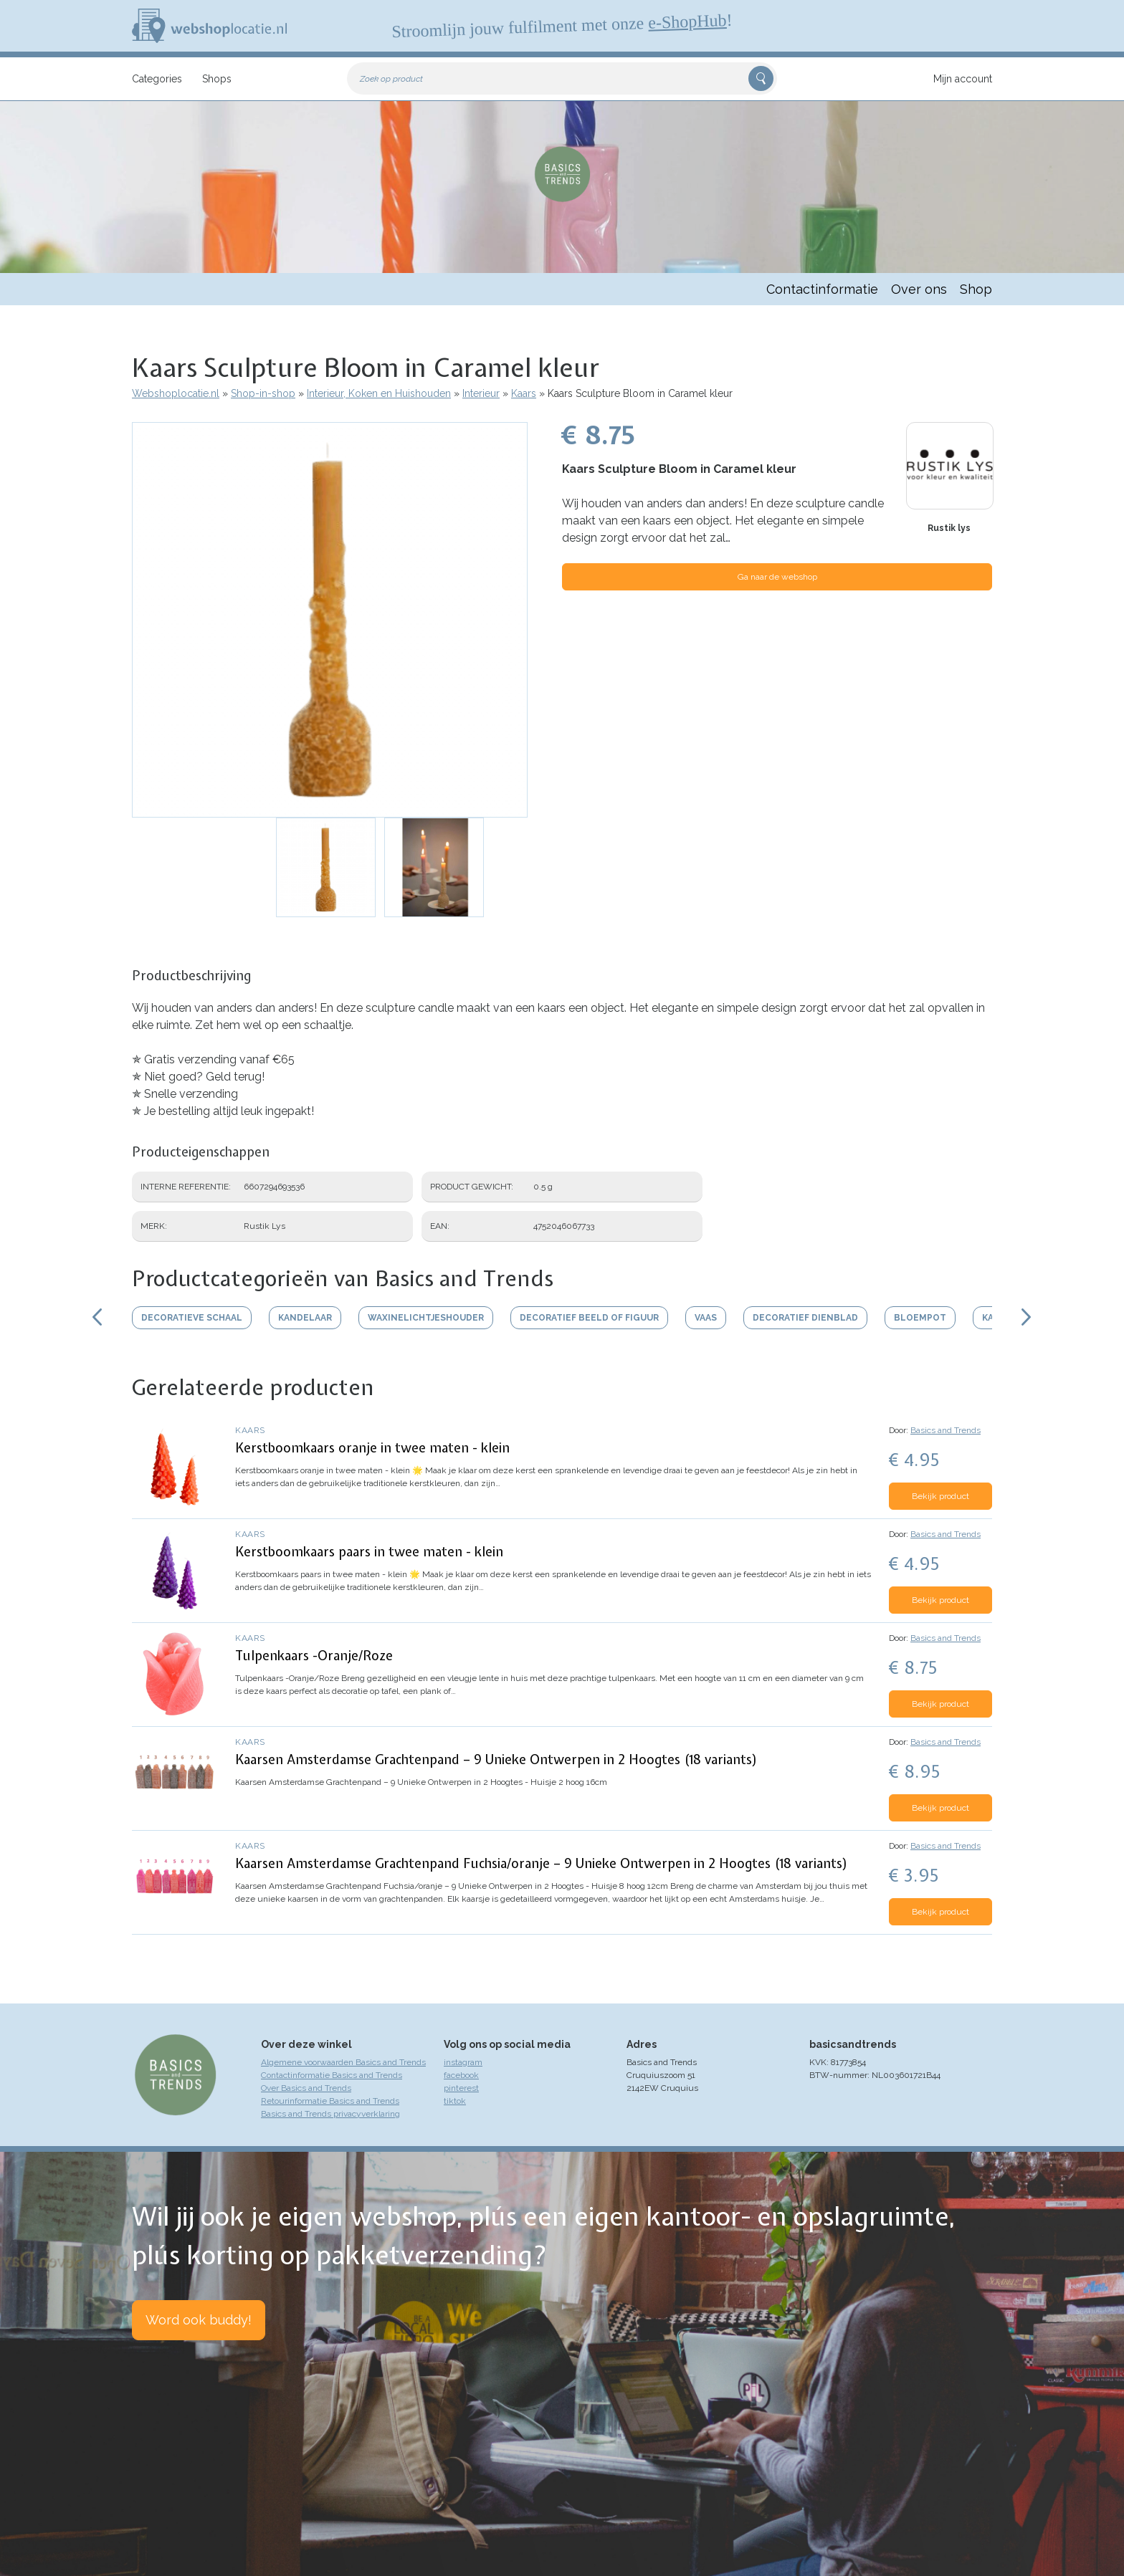 This screenshot has height=2576, width=1124. Describe the element at coordinates (455, 2101) in the screenshot. I see `tiktok` at that location.